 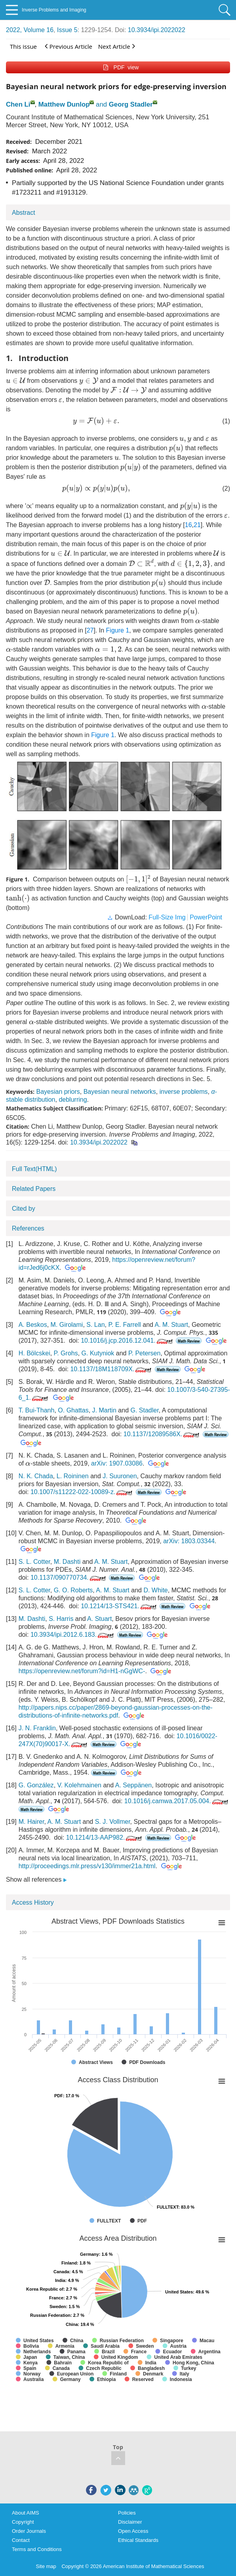 What do you see at coordinates (166, 917) in the screenshot?
I see `Full-Size Img` at bounding box center [166, 917].